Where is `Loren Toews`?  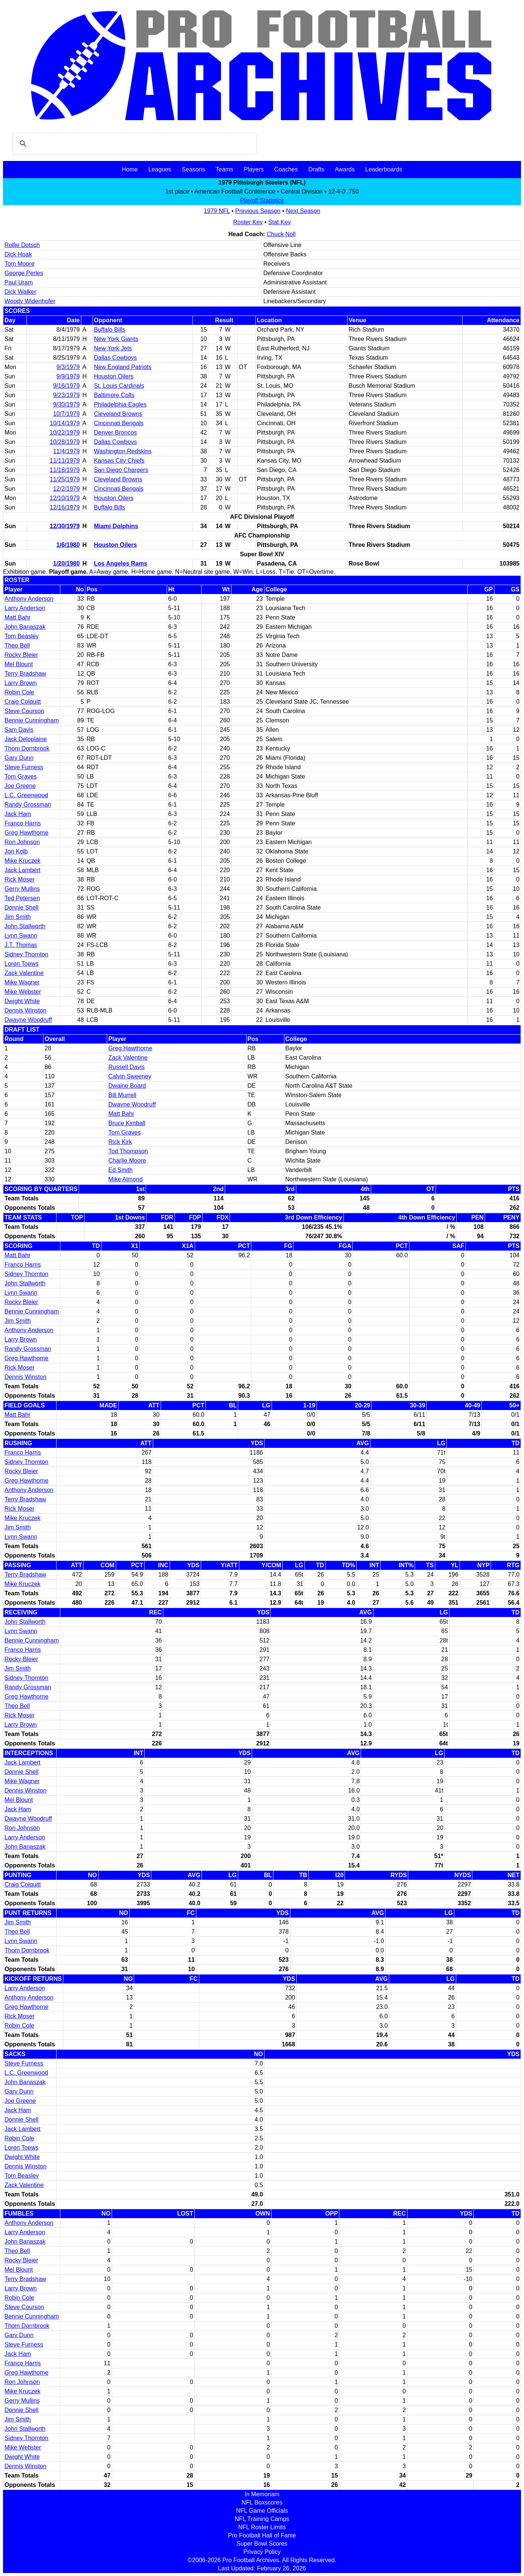 Loren Toews is located at coordinates (21, 963).